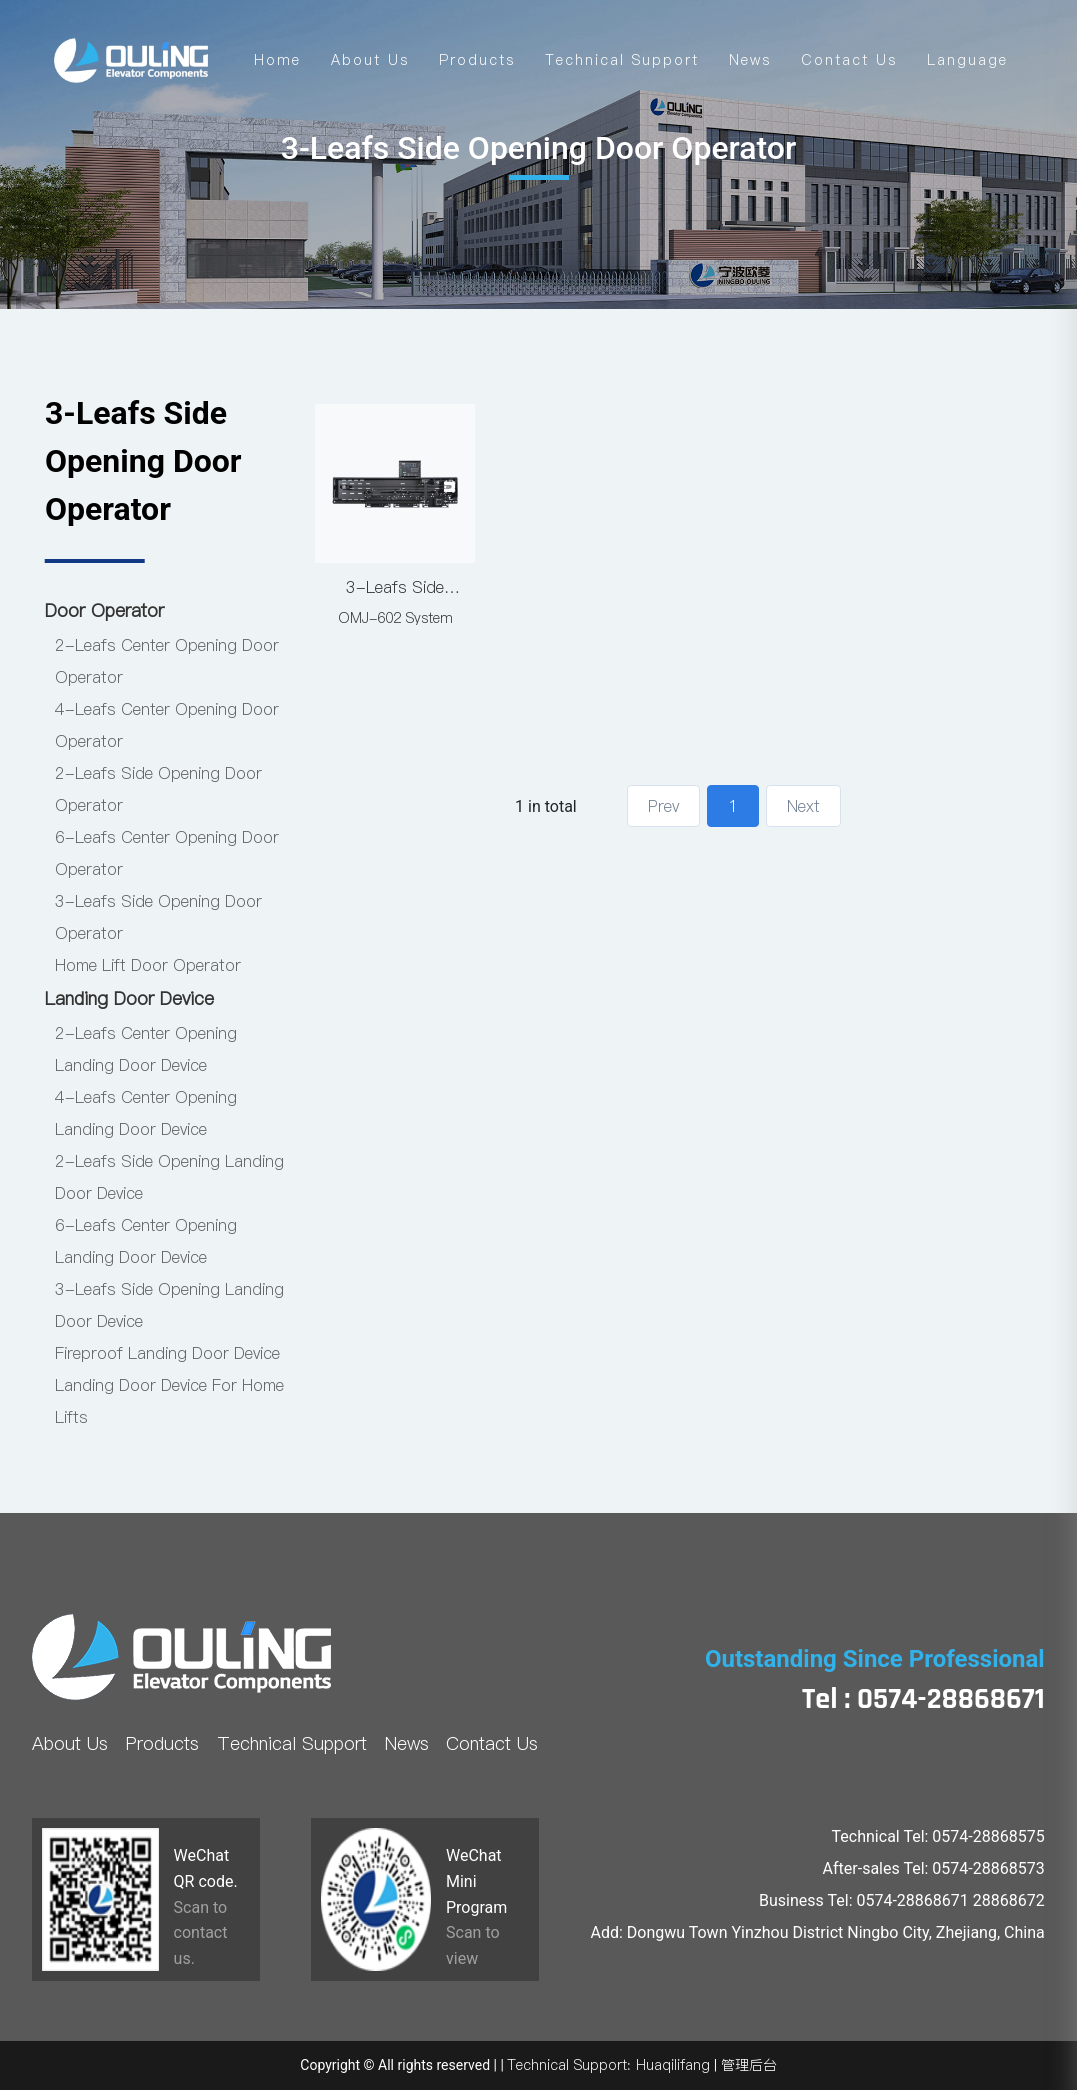 Image resolution: width=1077 pixels, height=2090 pixels. I want to click on 管理后台, so click(749, 2065).